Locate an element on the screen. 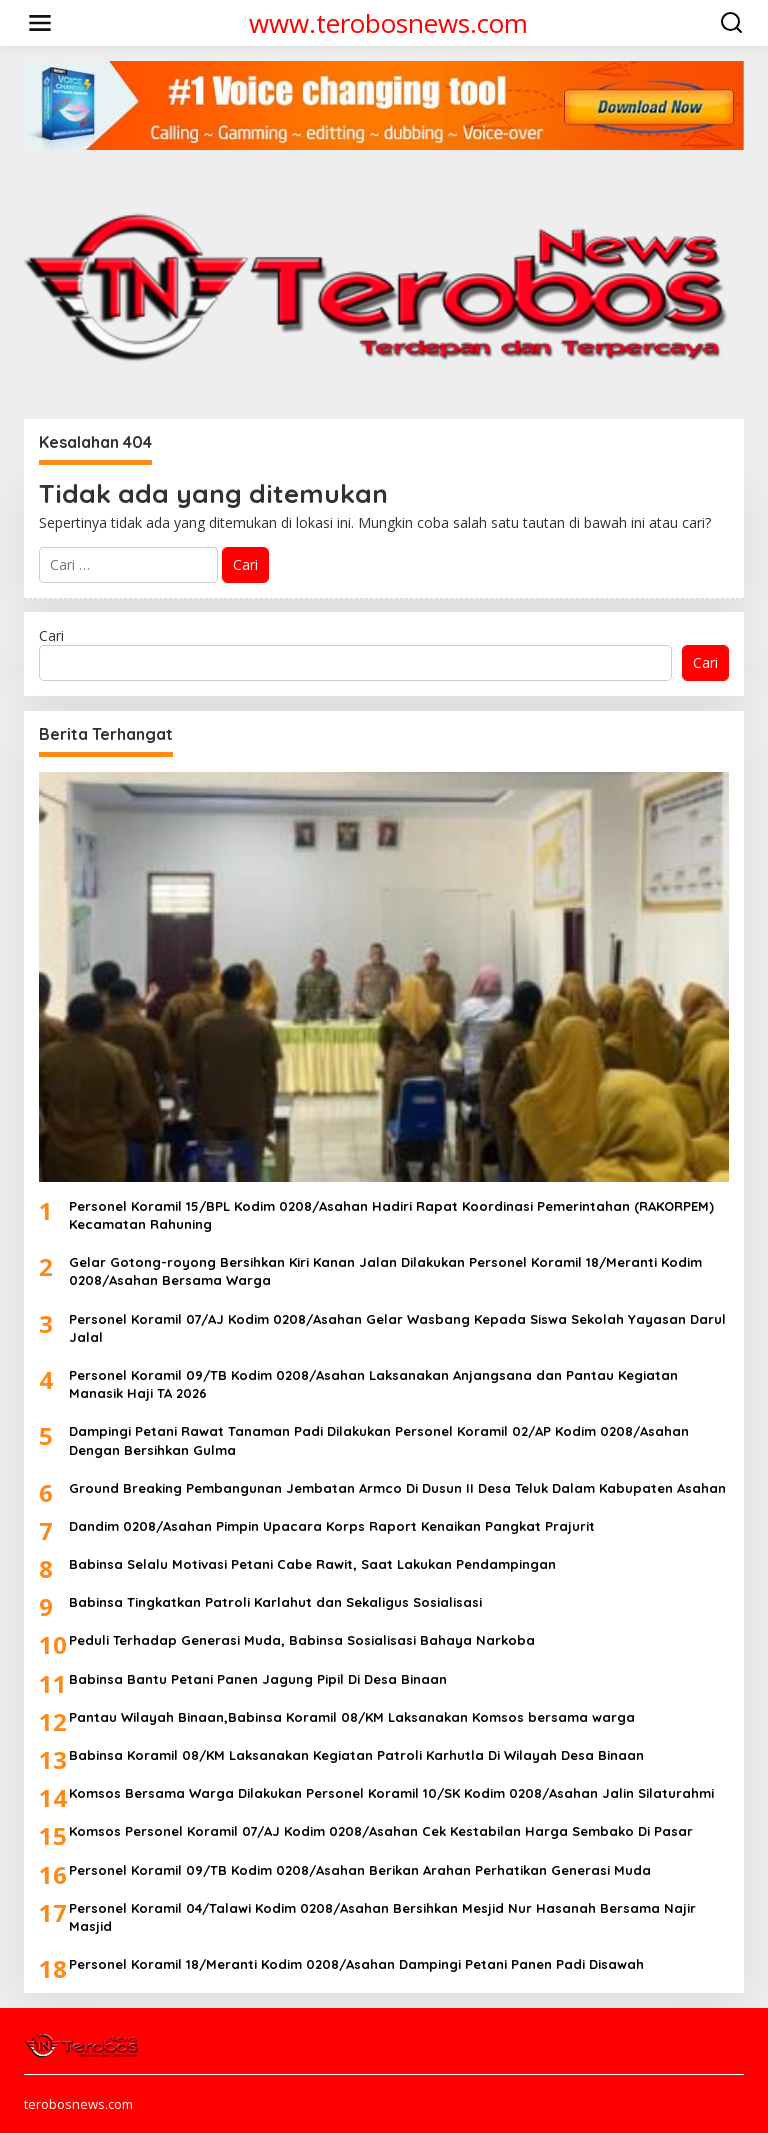 The width and height of the screenshot is (768, 2133). Pantau Wilayah Binaan,Babinsa Koramil 08/KM Laksanakan Komsos bersama warga is located at coordinates (352, 1717).